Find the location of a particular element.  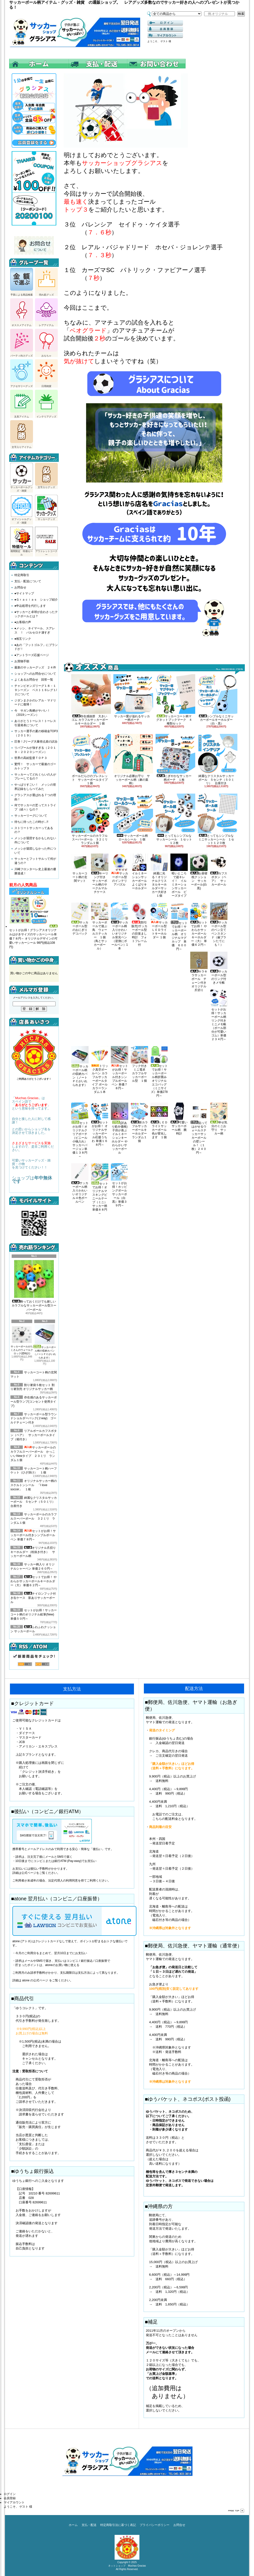

お問合せ is located at coordinates (156, 63).